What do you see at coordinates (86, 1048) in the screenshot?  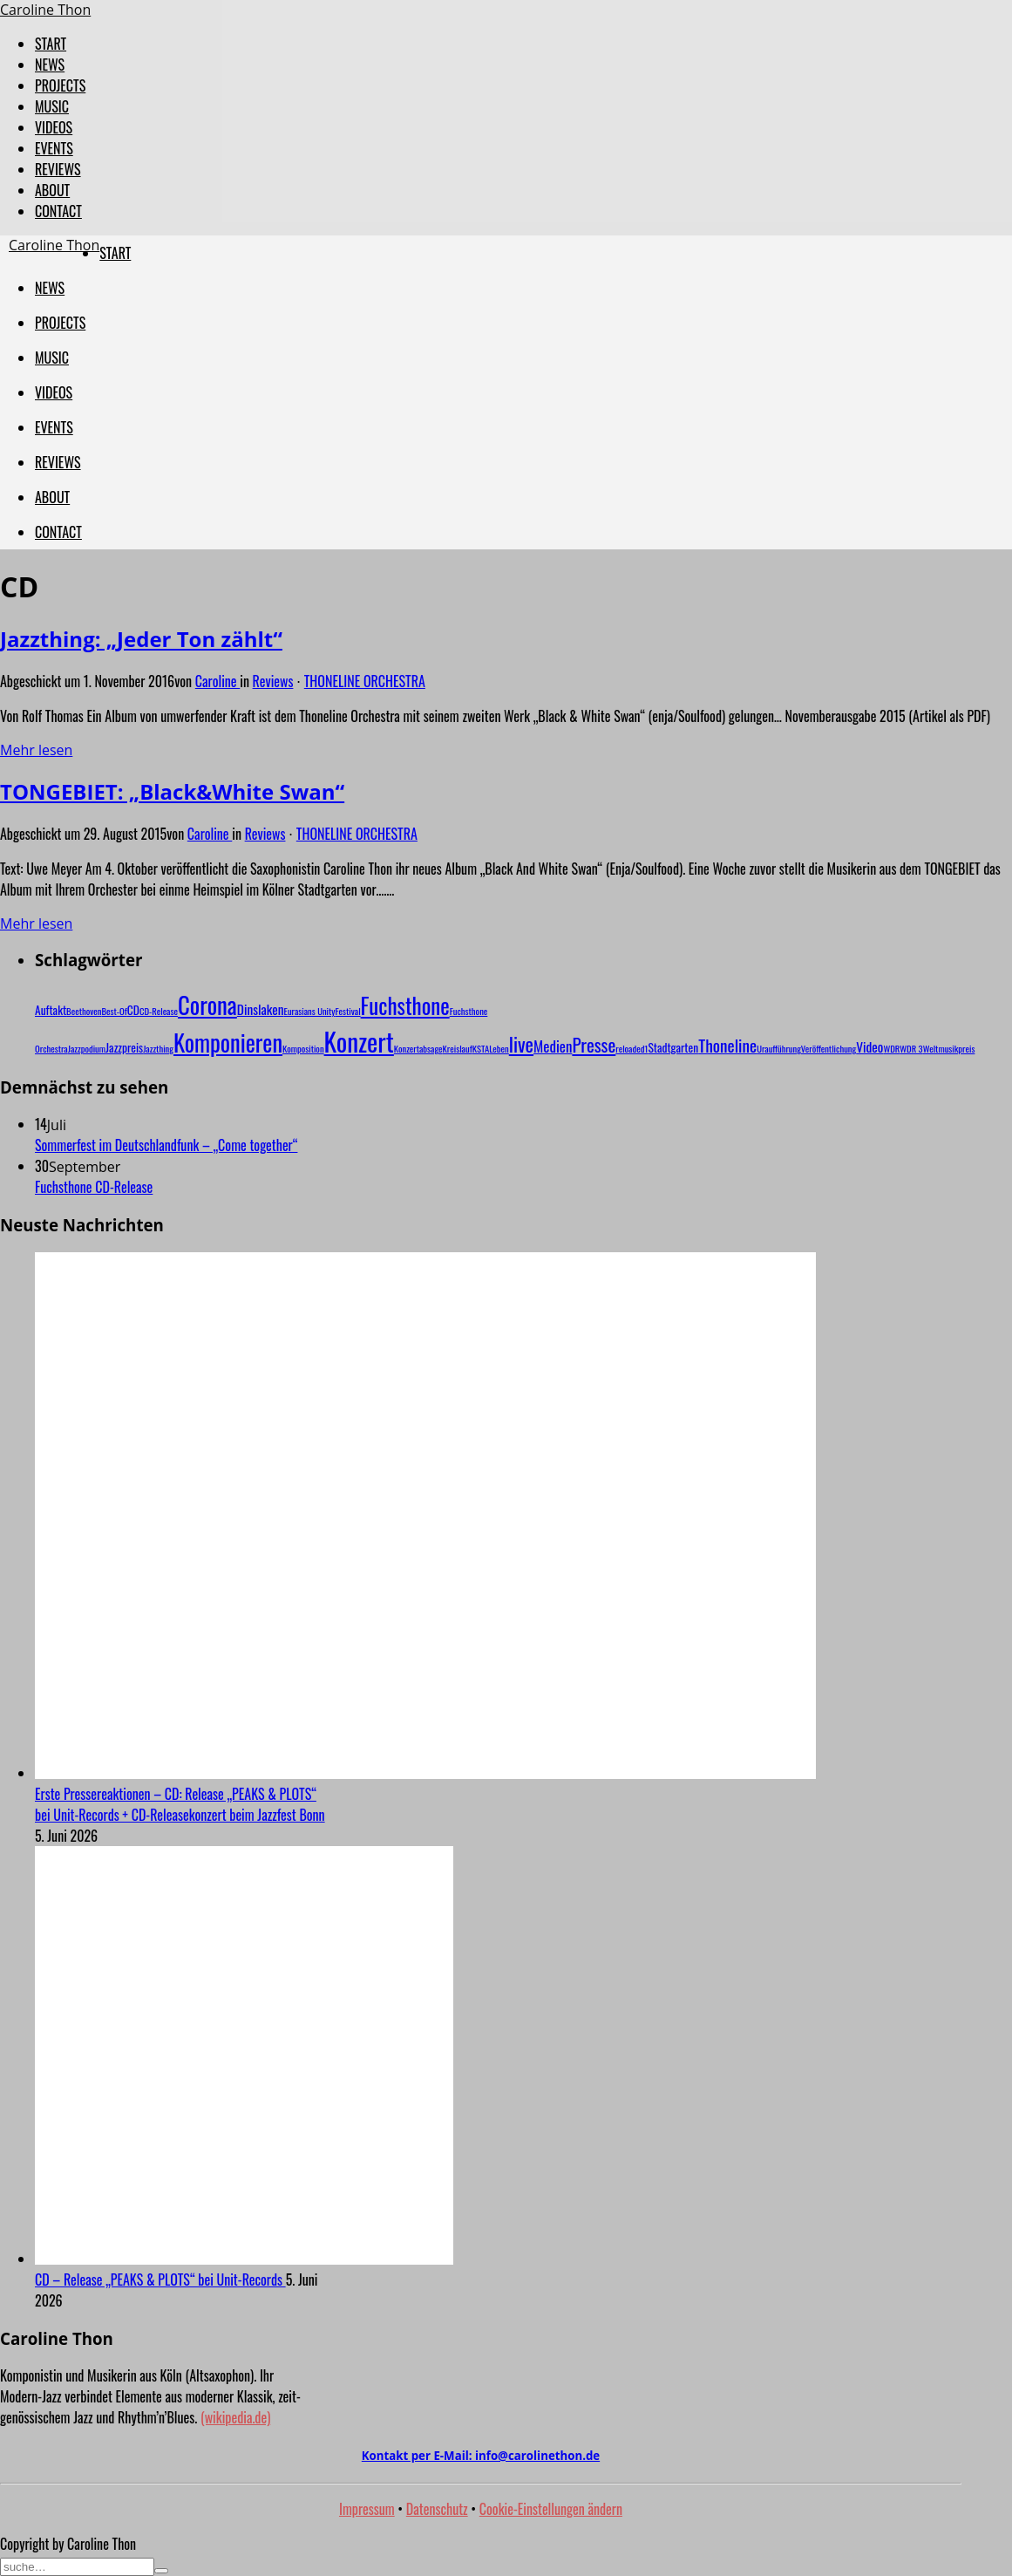 I see `Jazzpodium [Jazzpodium (1 Eintrag)]` at bounding box center [86, 1048].